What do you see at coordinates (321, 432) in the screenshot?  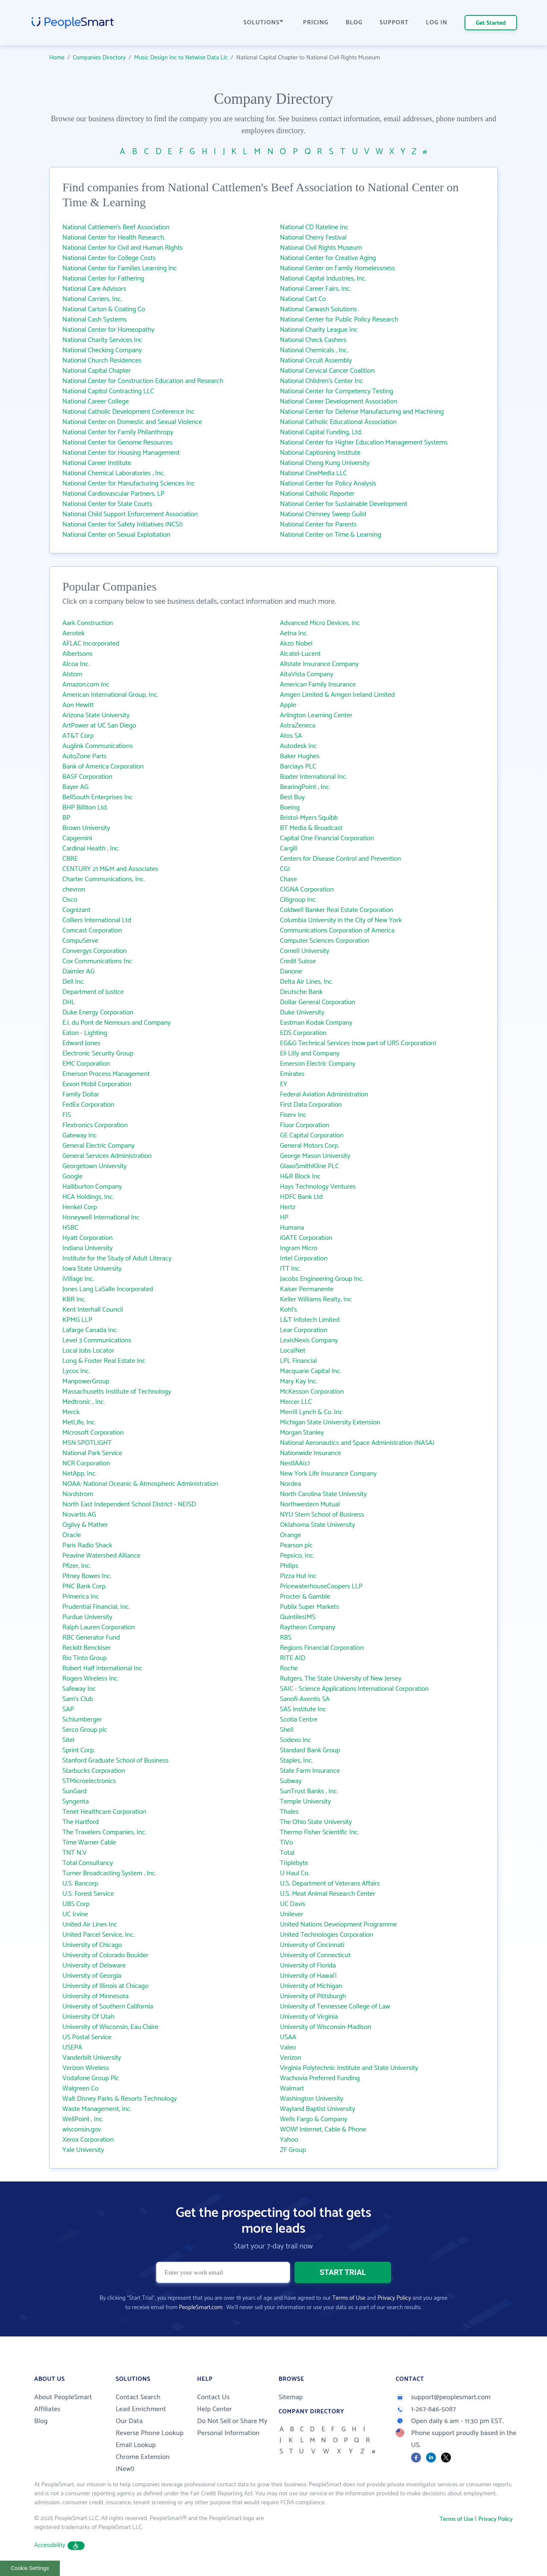 I see `National Capital Funding, Ltd.` at bounding box center [321, 432].